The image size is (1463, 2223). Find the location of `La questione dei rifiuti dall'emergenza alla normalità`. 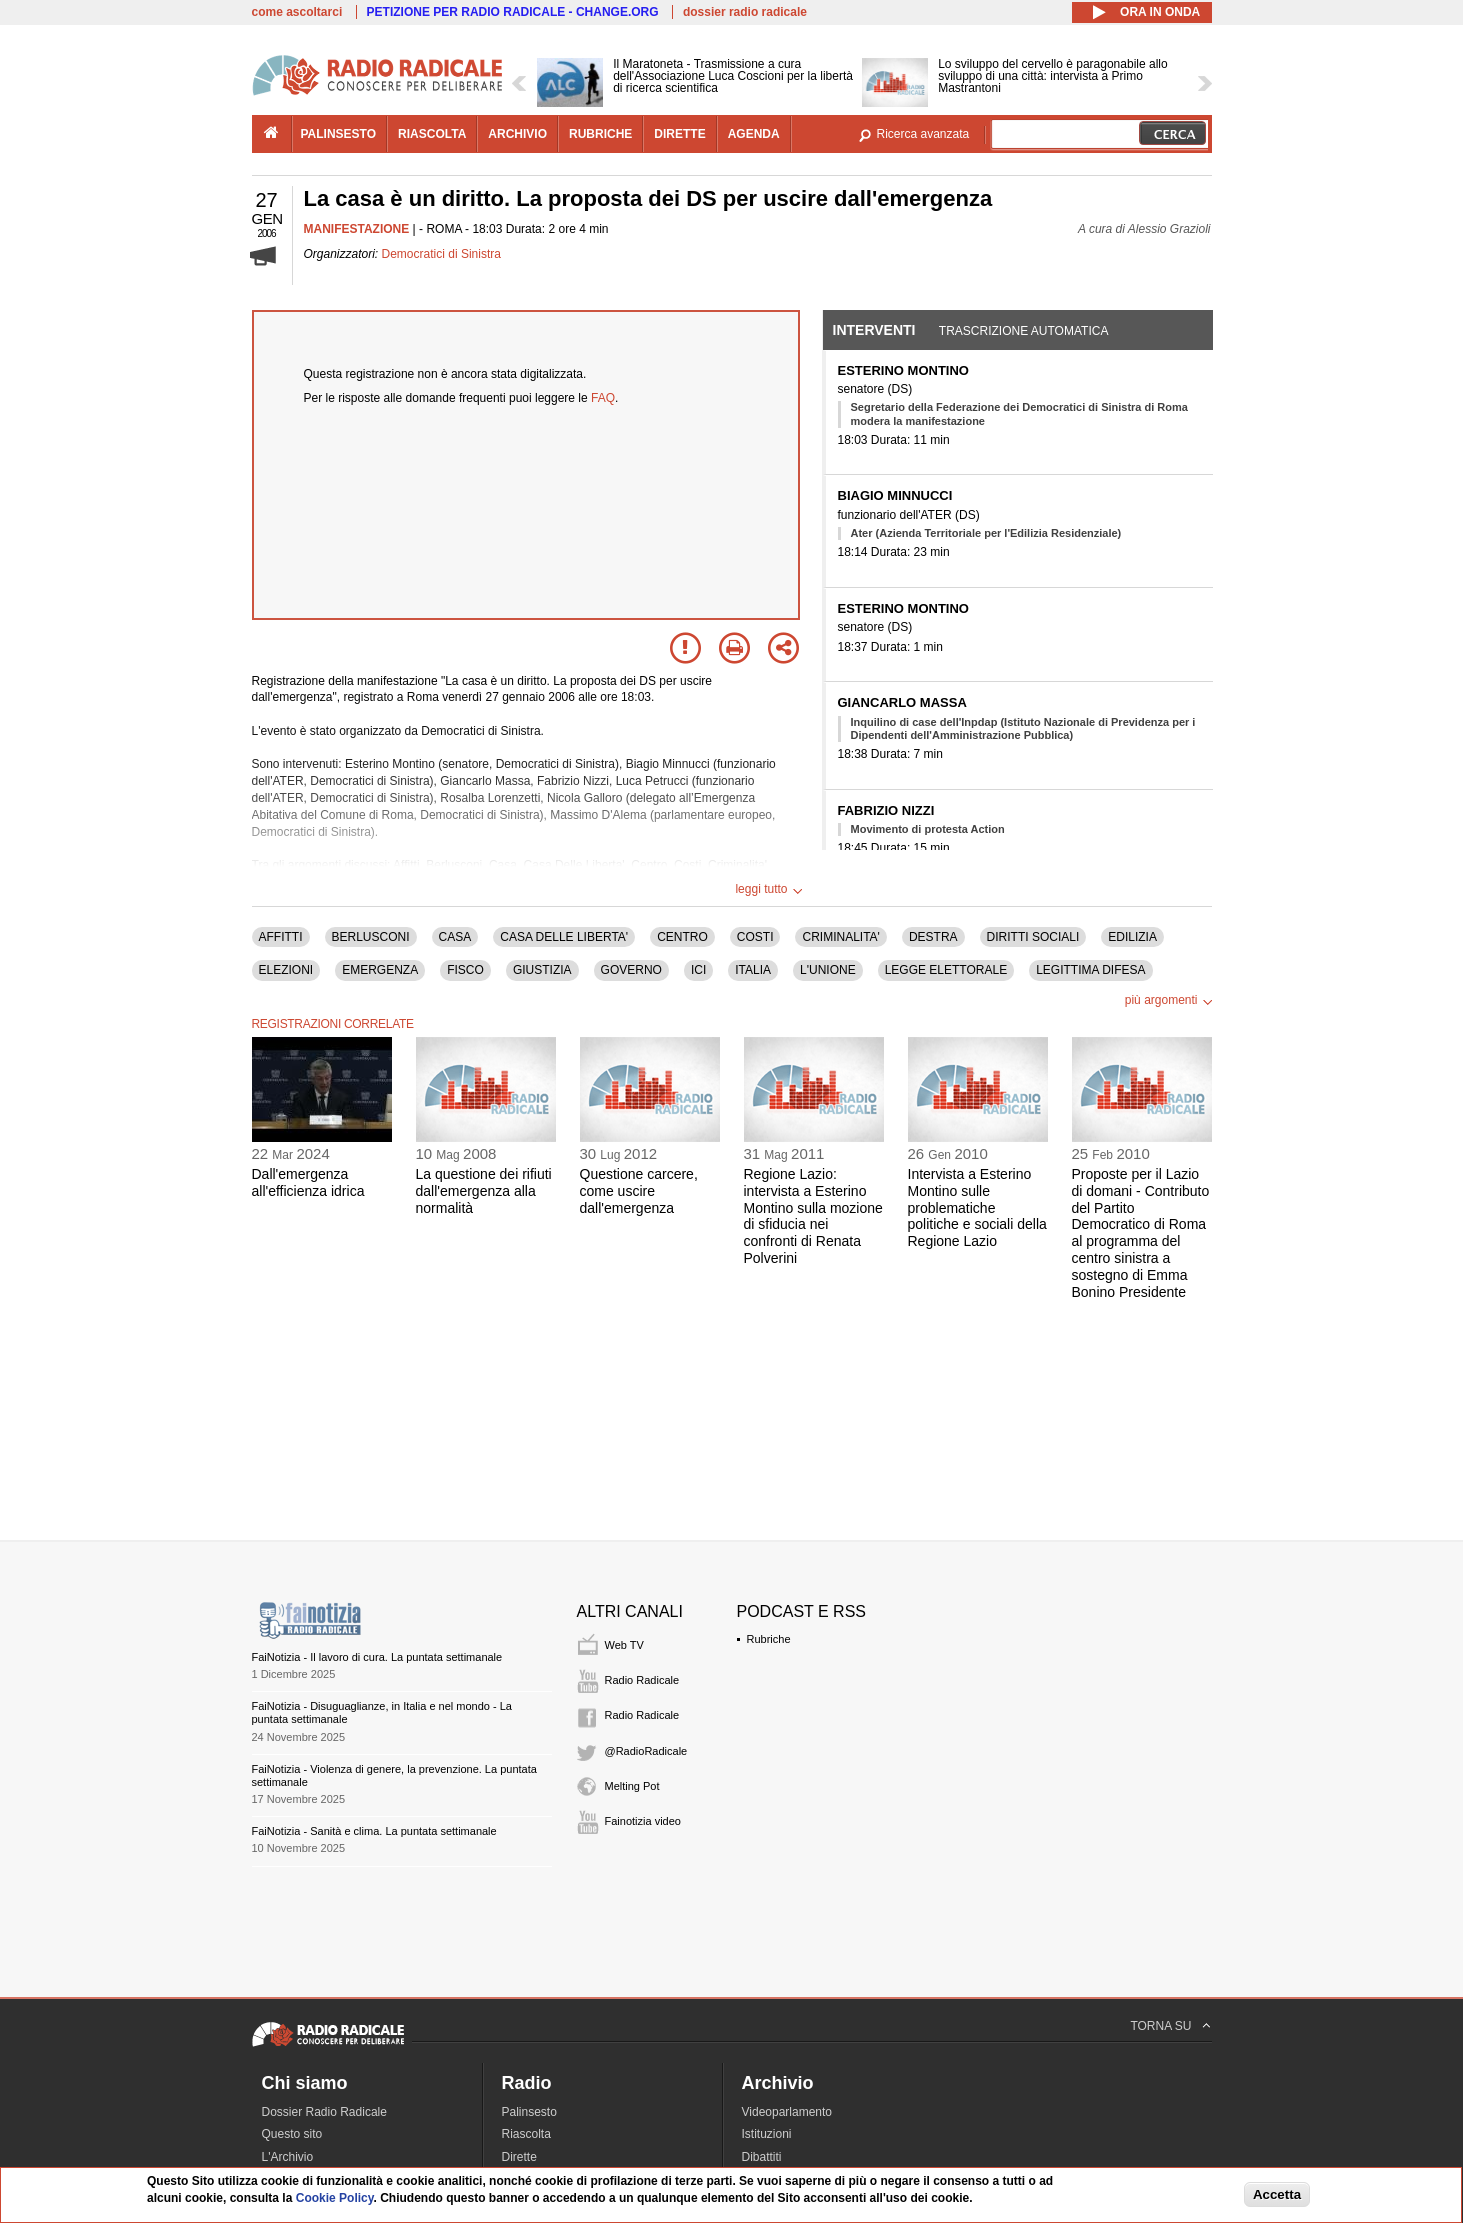

La questione dei rifiuti dall'emergenza alla normalità is located at coordinates (484, 1191).